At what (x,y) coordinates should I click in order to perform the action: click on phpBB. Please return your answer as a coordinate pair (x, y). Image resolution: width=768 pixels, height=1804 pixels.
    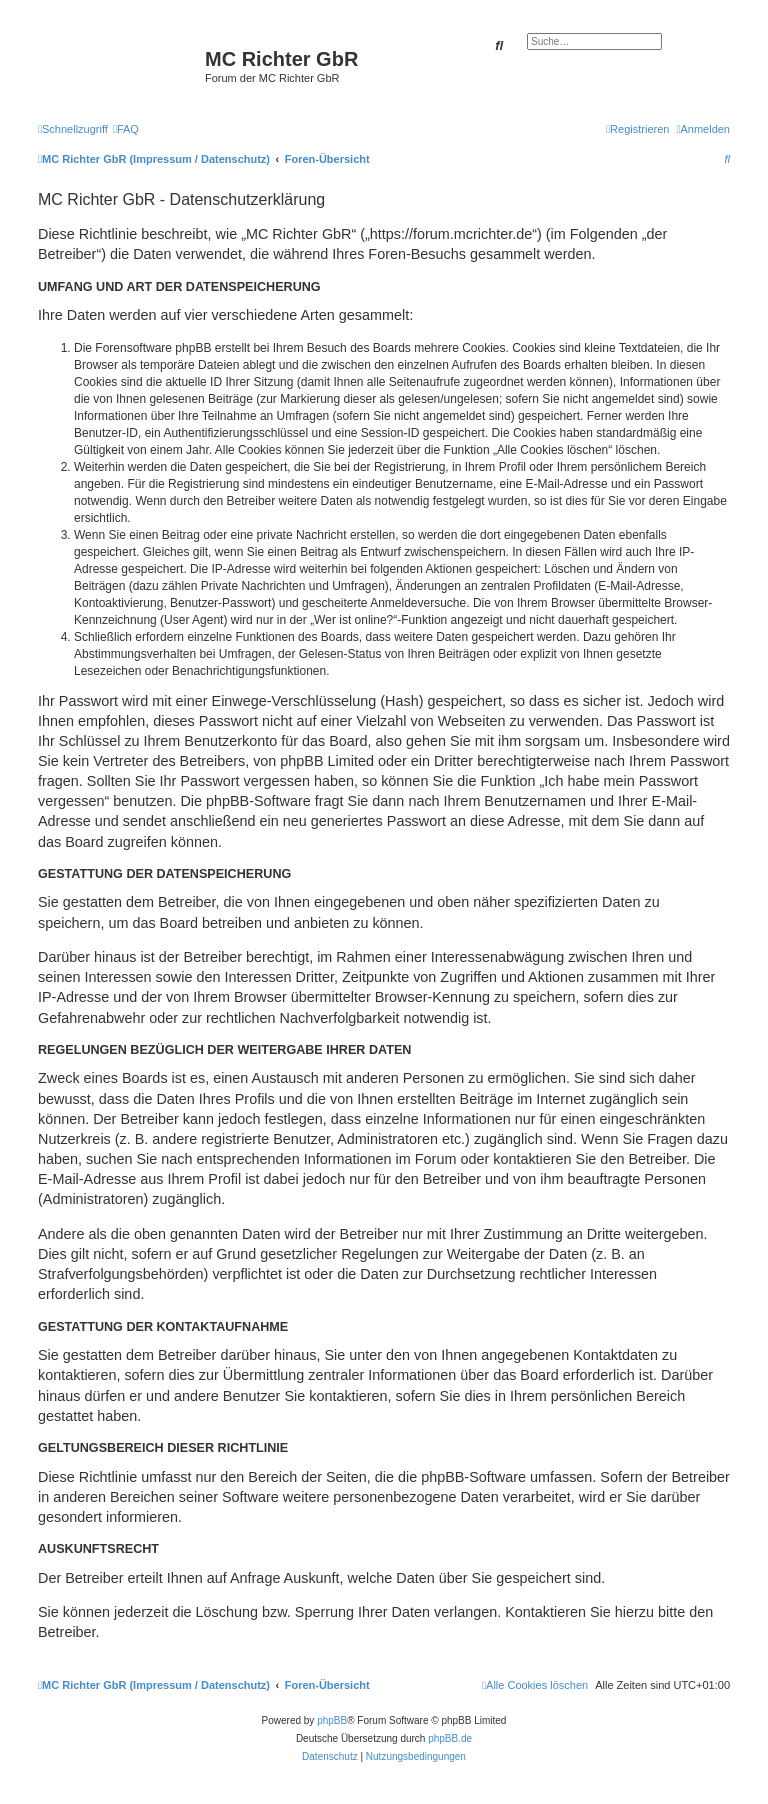
    Looking at the image, I should click on (332, 1720).